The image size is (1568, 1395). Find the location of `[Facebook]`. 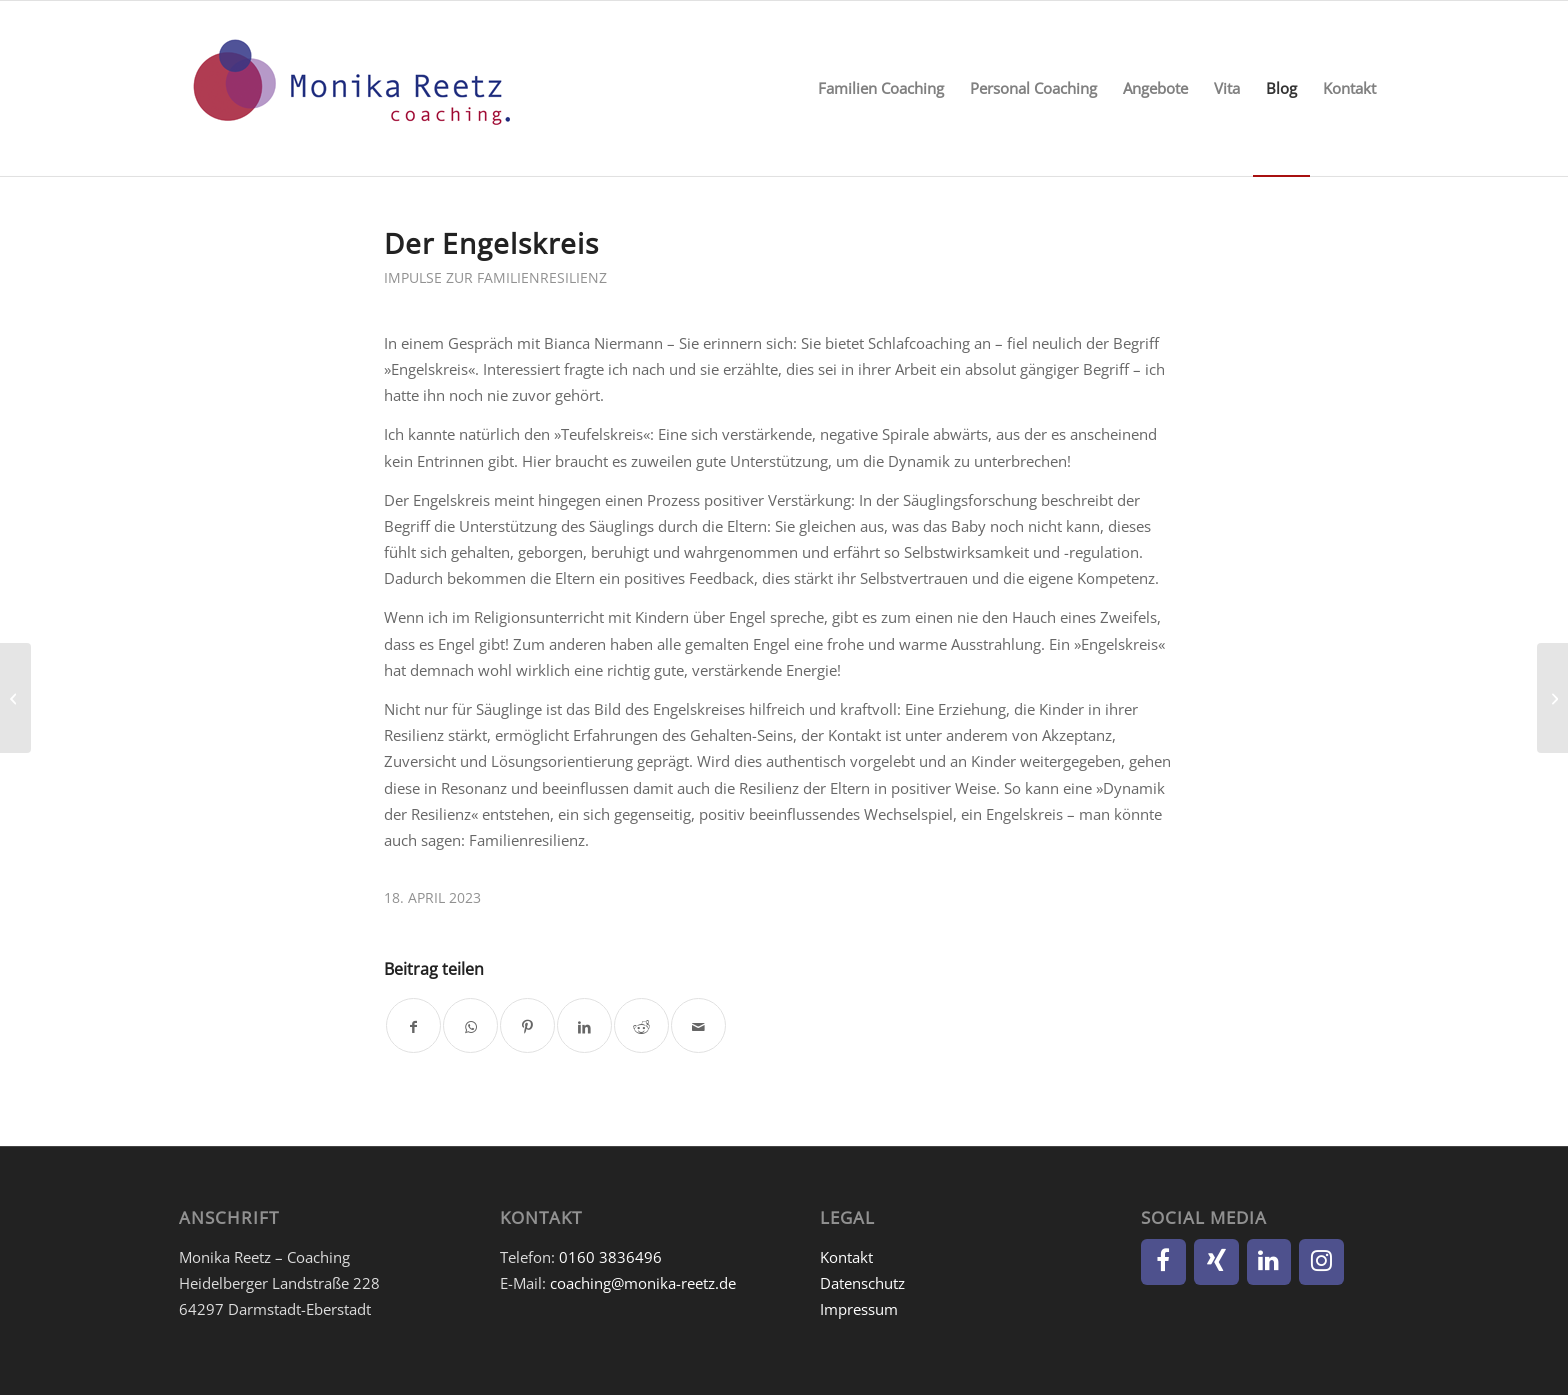

[Facebook] is located at coordinates (1163, 1262).